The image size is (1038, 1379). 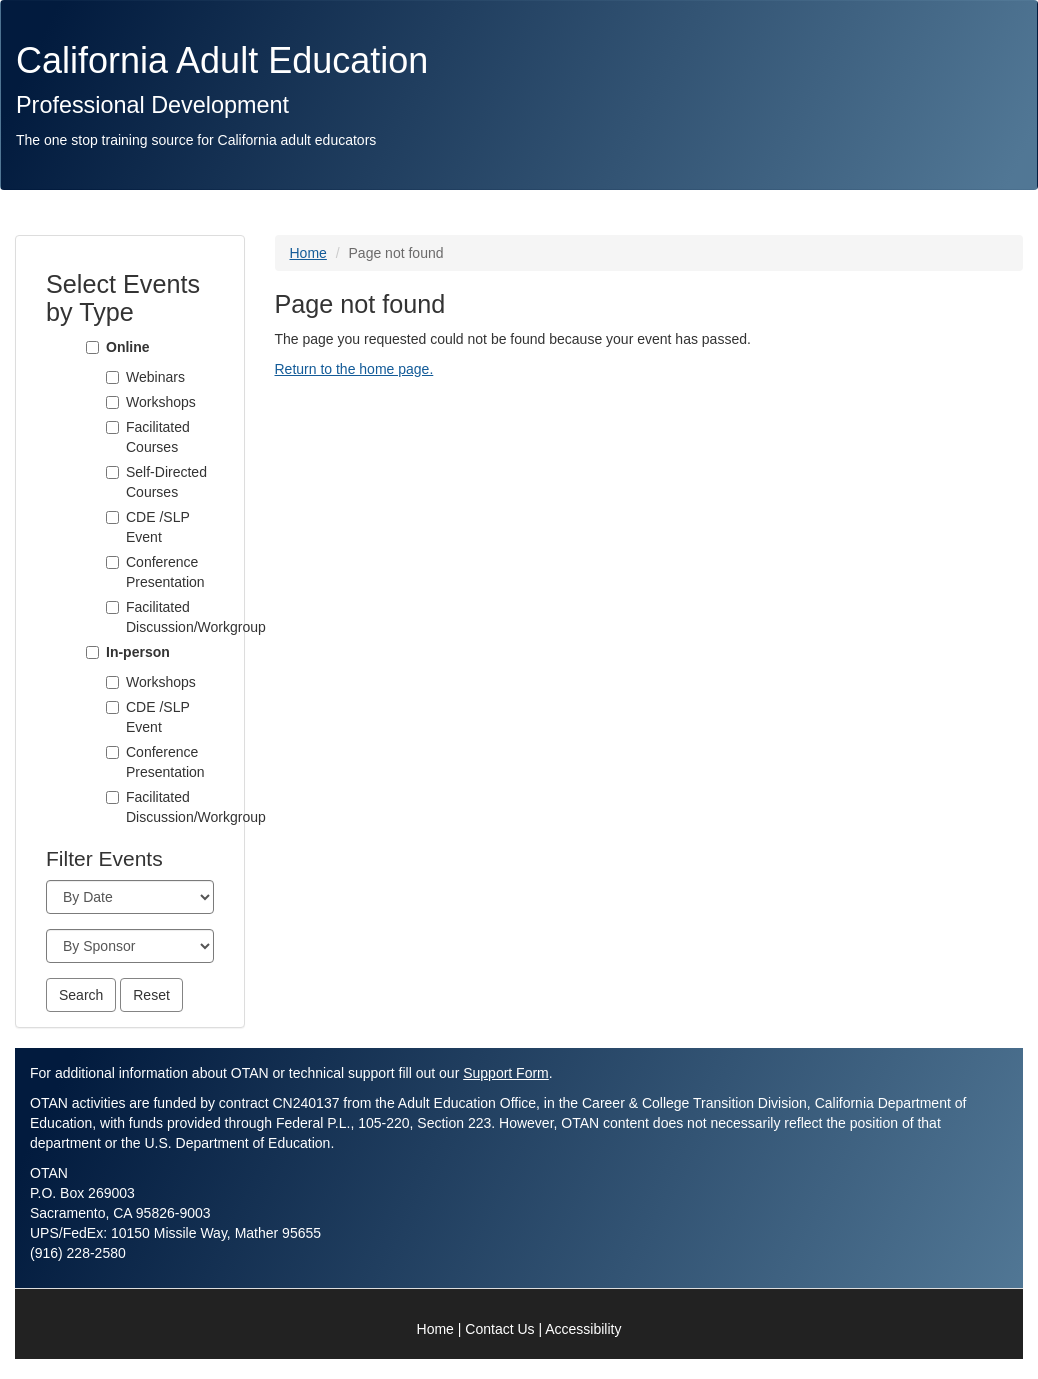 What do you see at coordinates (158, 527) in the screenshot?
I see `CDE /SLP Event` at bounding box center [158, 527].